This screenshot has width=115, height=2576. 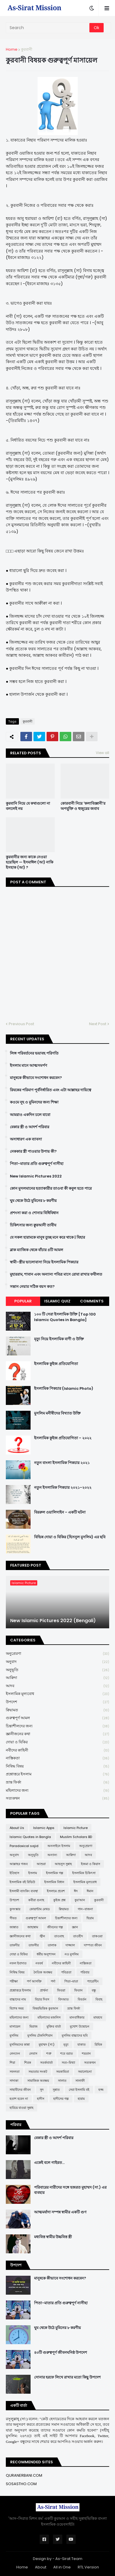 I want to click on পর্ণ আসক্তি, so click(x=34, y=1981).